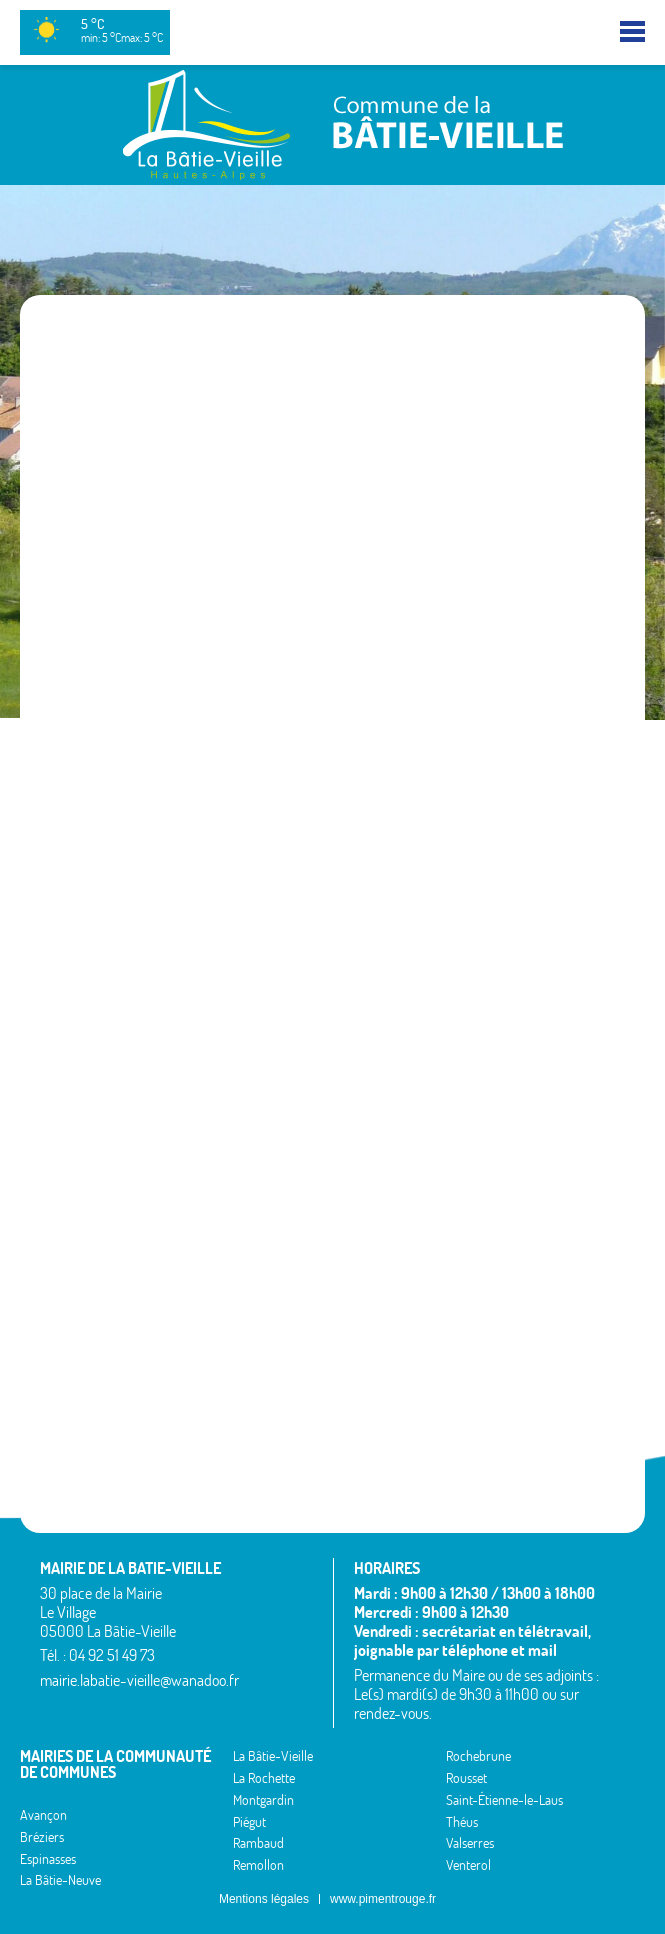 The image size is (665, 1934). I want to click on Mentions légales, so click(264, 1899).